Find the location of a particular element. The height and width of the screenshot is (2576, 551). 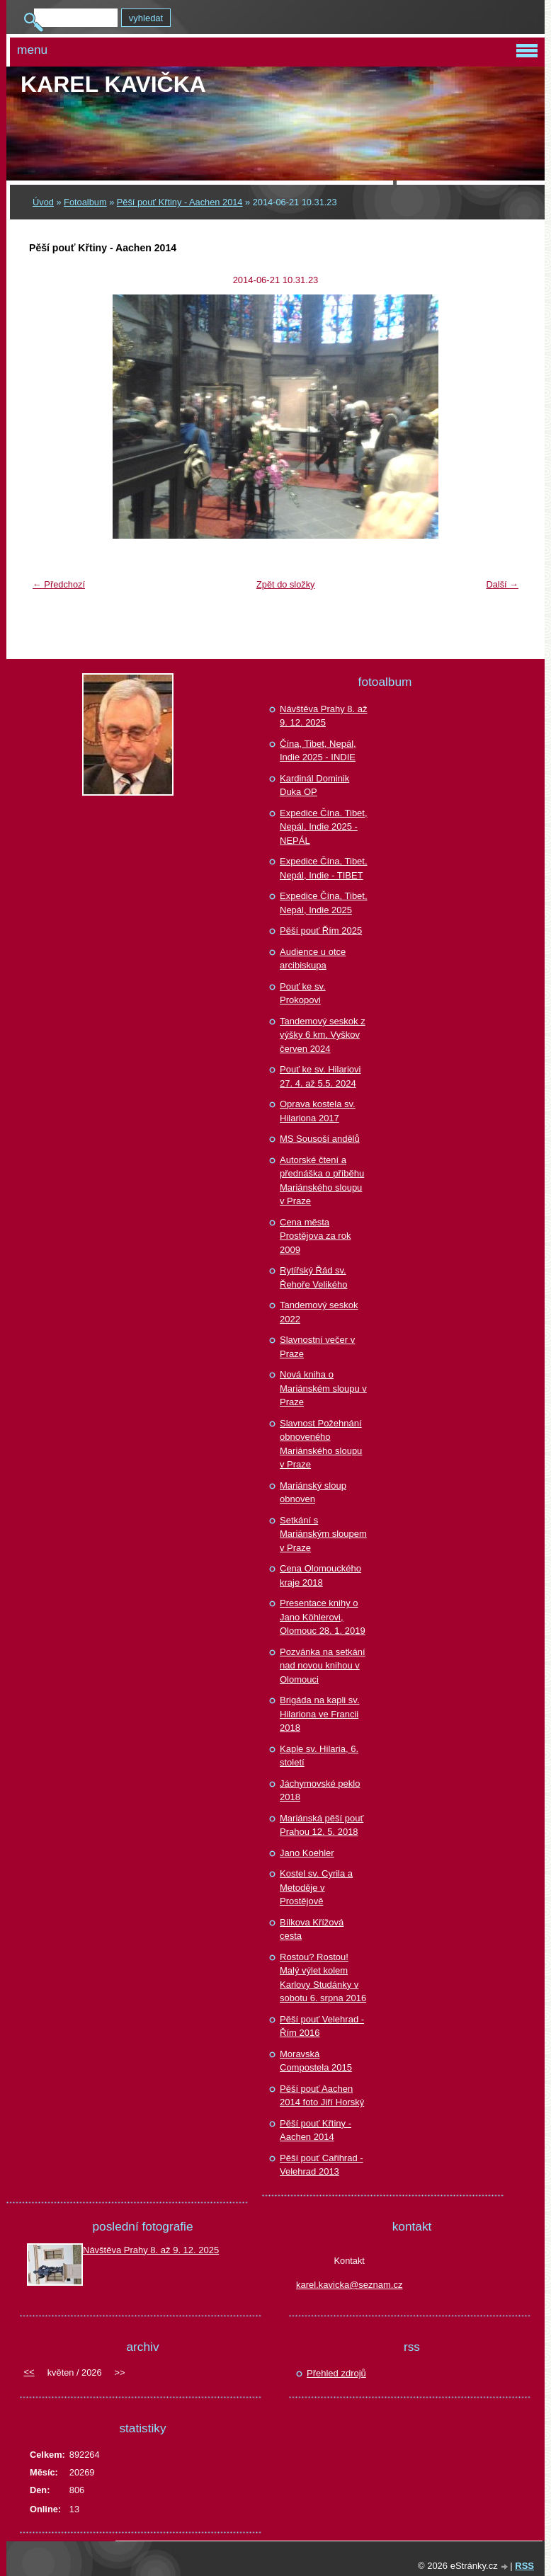

Brigáda na kapli sv. Hilariona ve Francii 2018 is located at coordinates (320, 1714).